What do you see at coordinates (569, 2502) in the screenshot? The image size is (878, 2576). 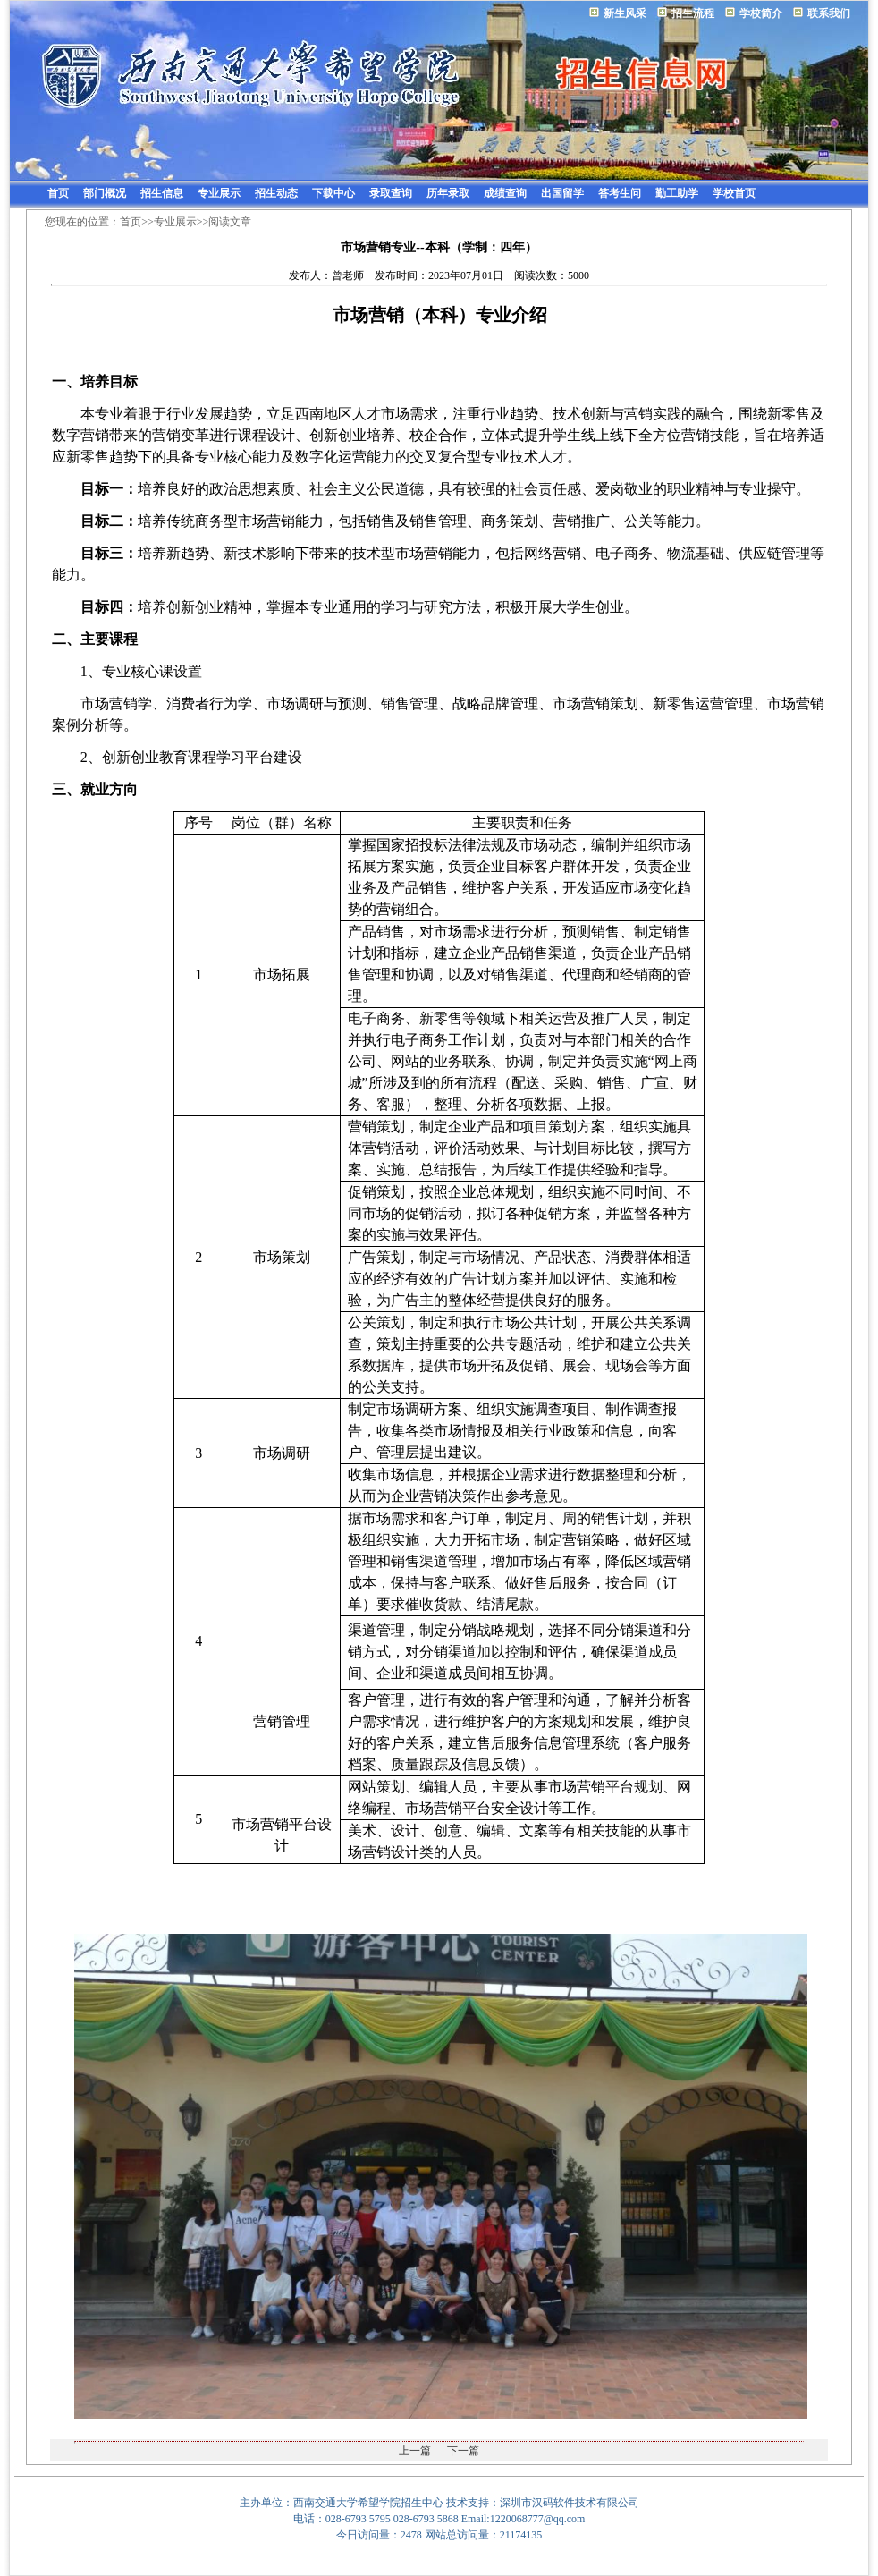 I see `深圳市汉码软件技术有限公司` at bounding box center [569, 2502].